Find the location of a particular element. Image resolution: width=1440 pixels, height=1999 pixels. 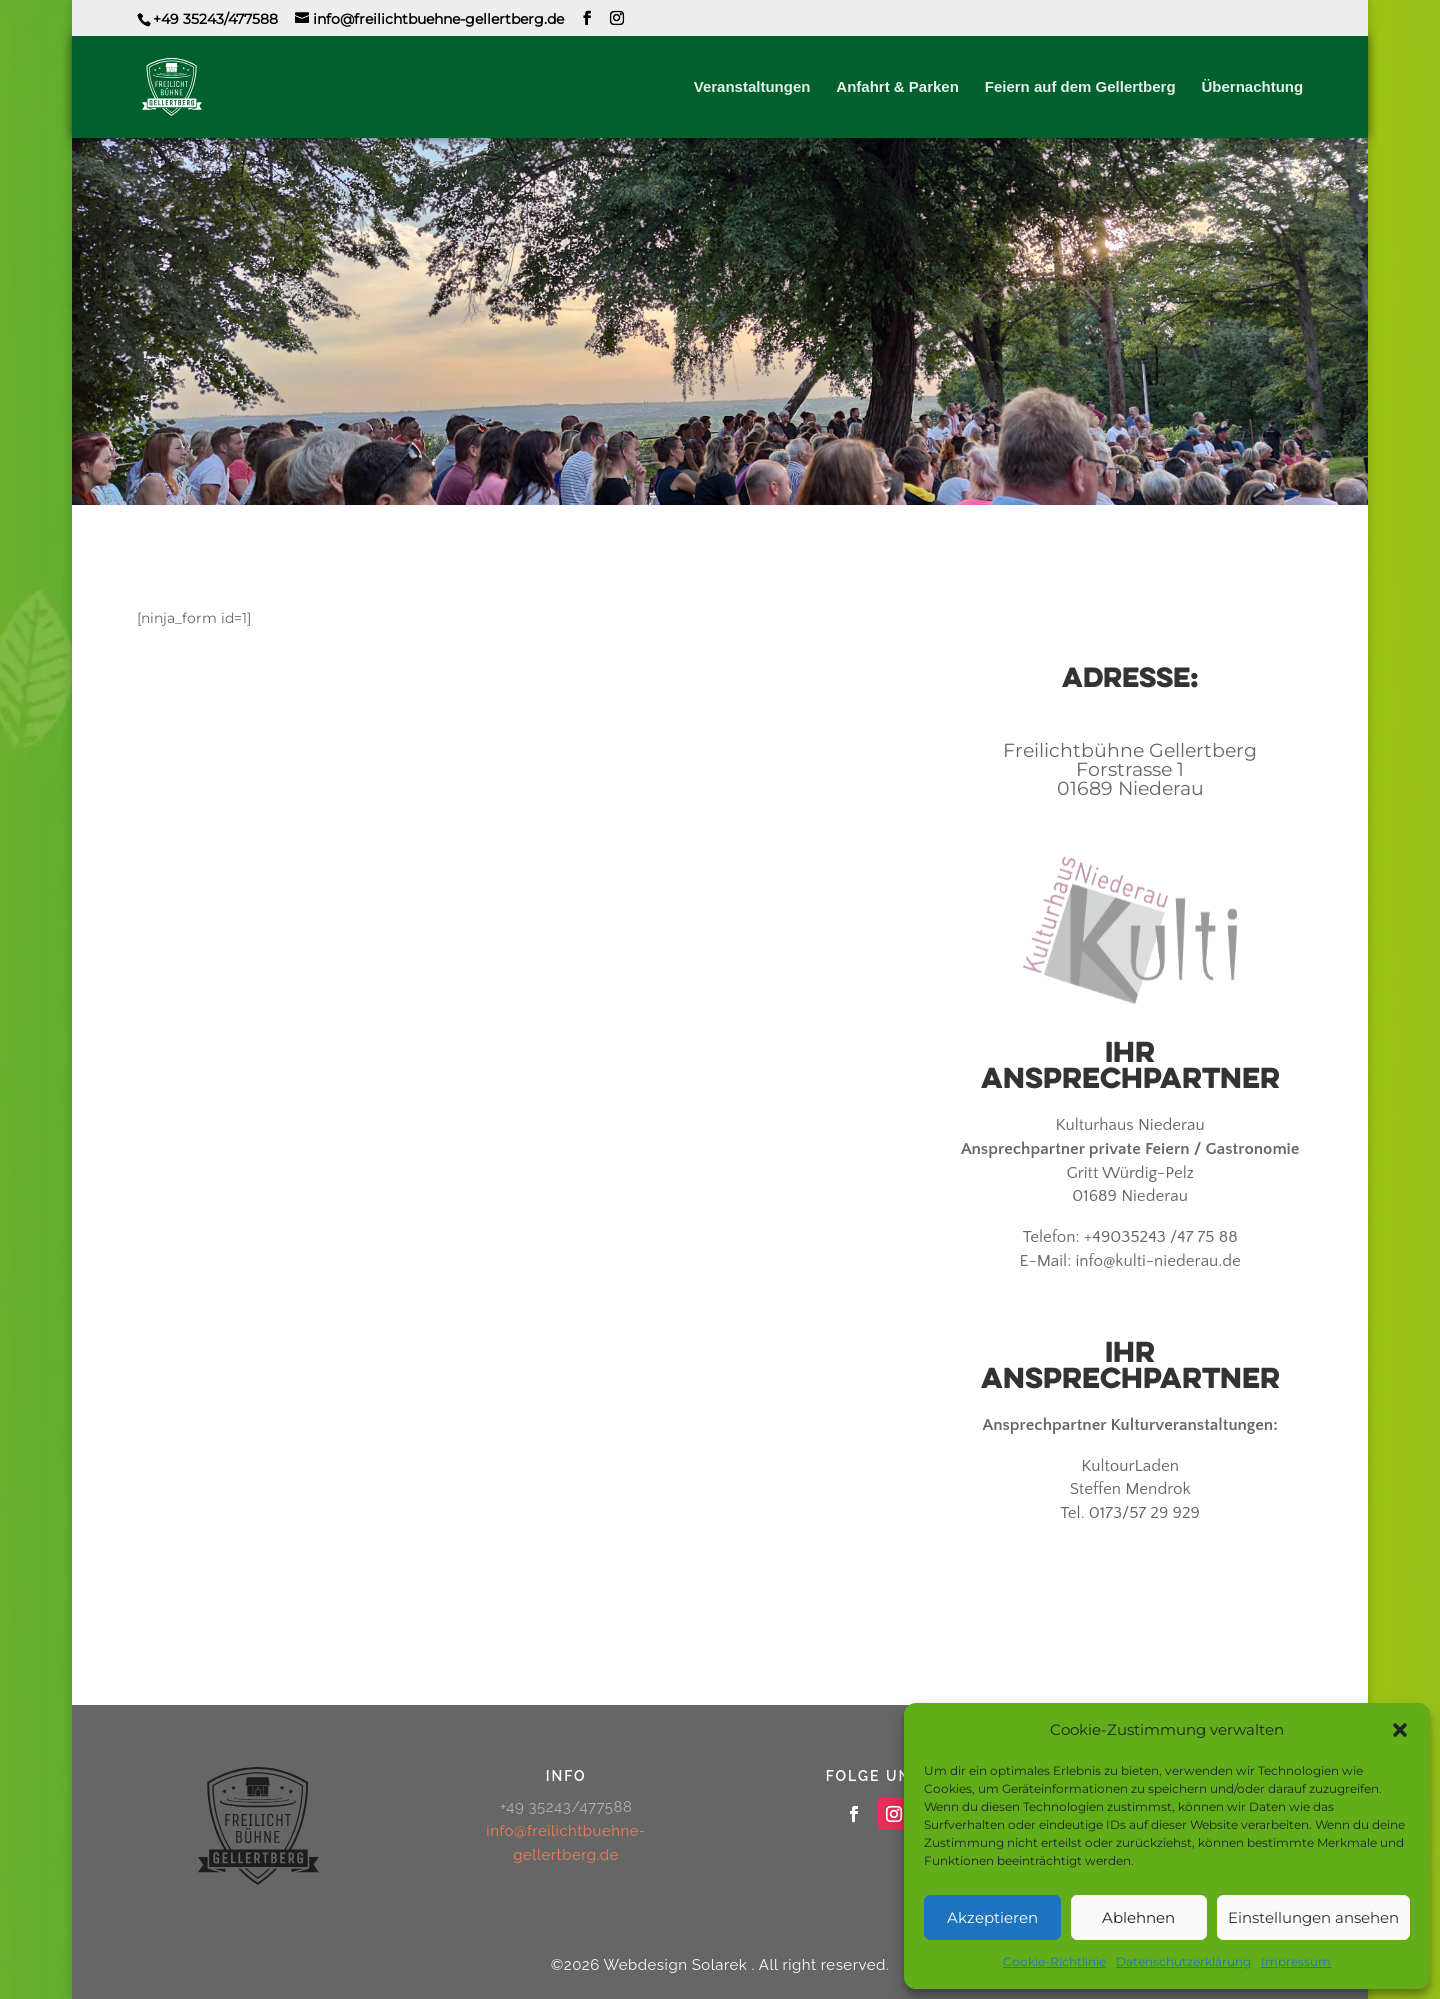

Einstellungen ansehen is located at coordinates (1313, 1917).